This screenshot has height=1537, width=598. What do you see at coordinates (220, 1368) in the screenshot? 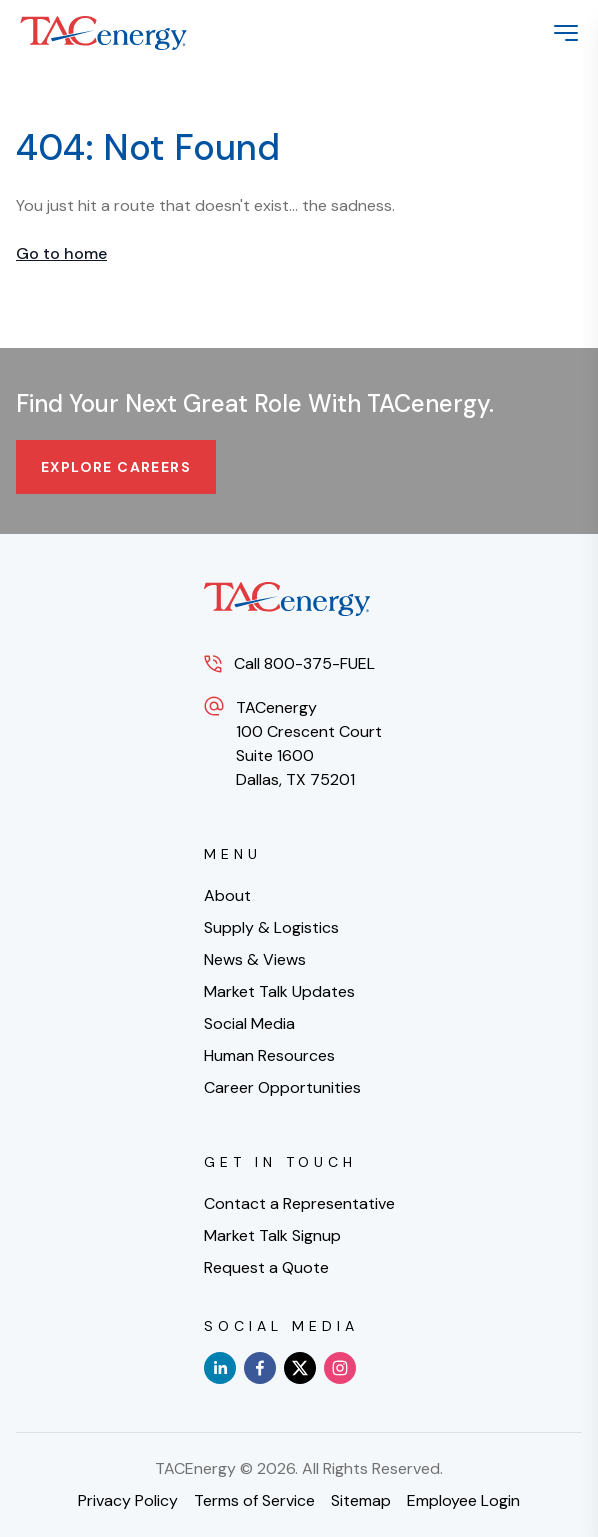
I see `[linkedin]` at bounding box center [220, 1368].